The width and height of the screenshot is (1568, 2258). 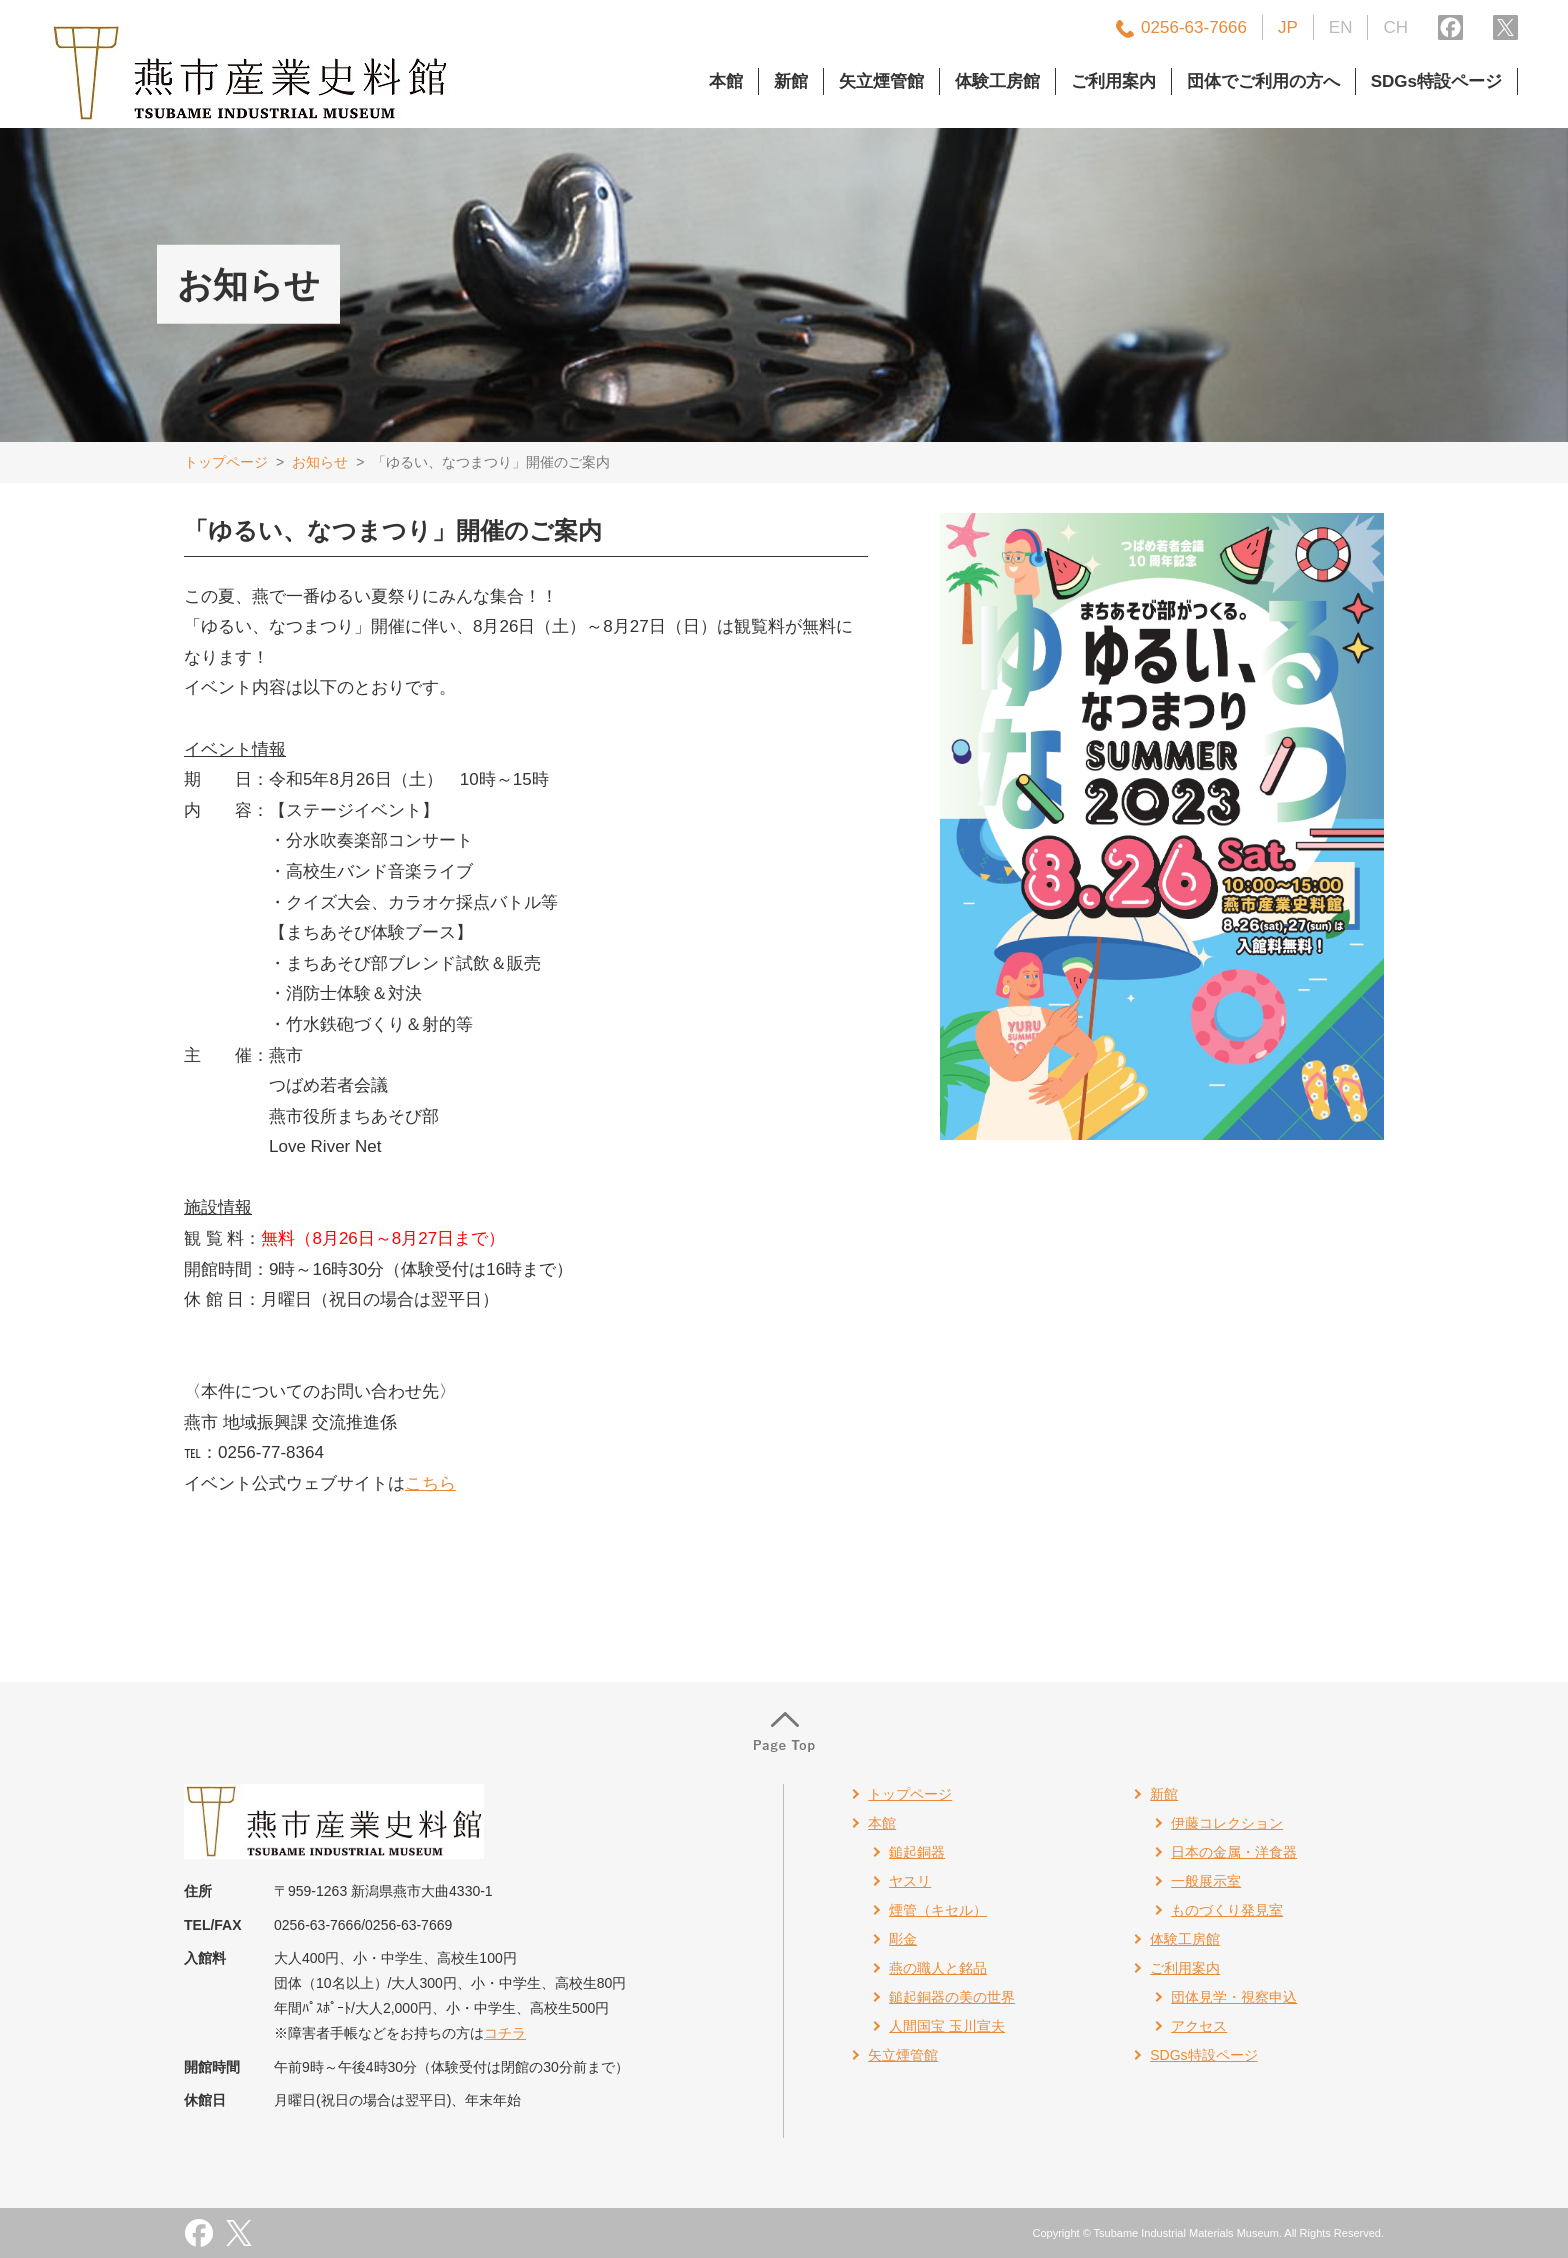 What do you see at coordinates (910, 1881) in the screenshot?
I see `ヤスリ` at bounding box center [910, 1881].